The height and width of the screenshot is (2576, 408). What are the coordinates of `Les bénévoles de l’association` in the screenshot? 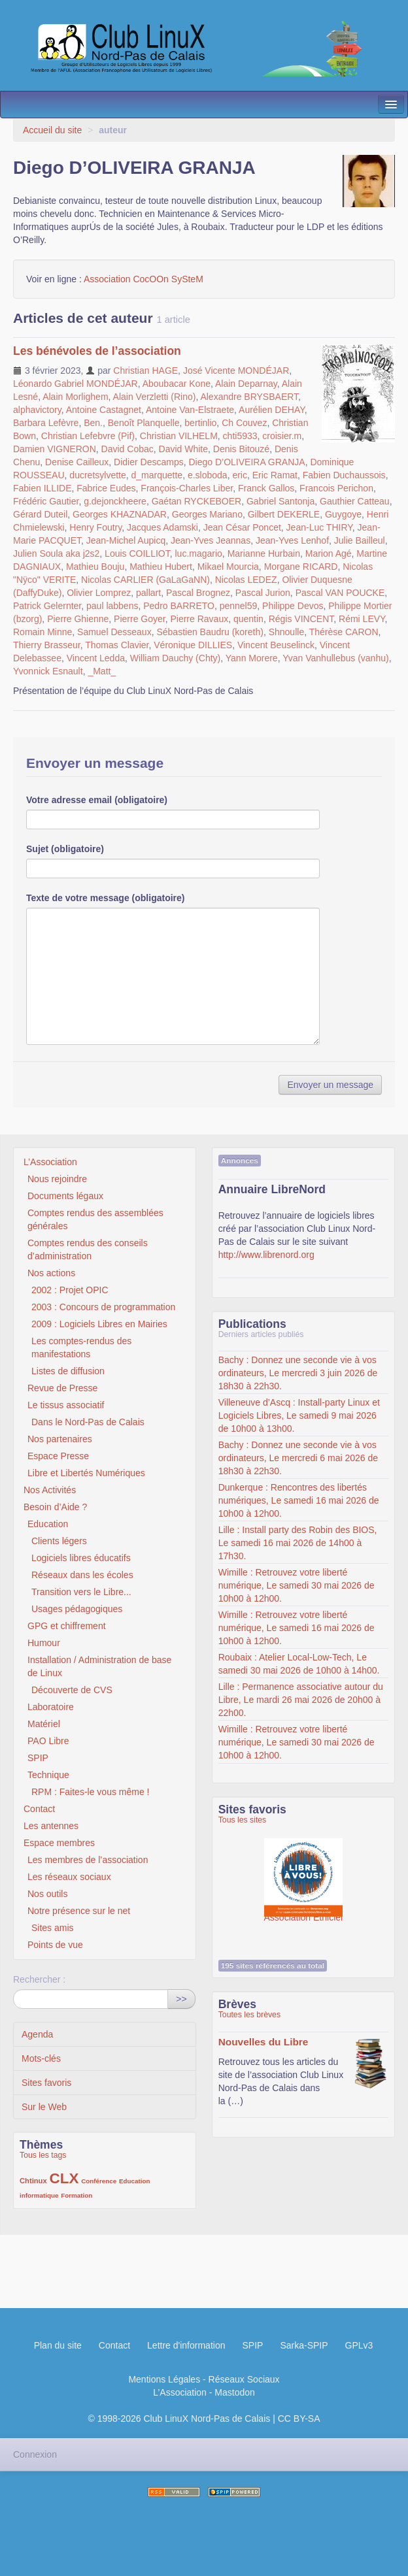 It's located at (97, 350).